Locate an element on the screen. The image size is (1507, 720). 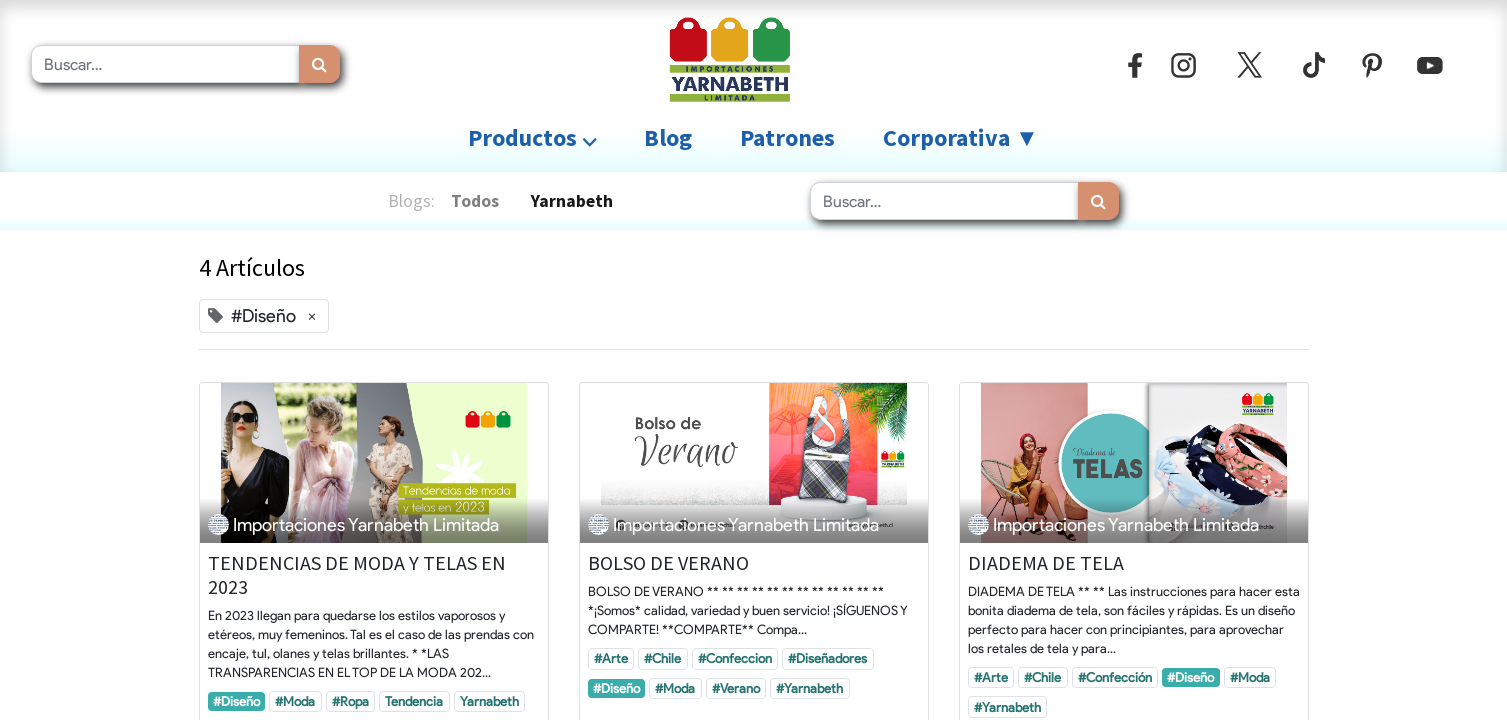
#Diseño is located at coordinates (236, 701).